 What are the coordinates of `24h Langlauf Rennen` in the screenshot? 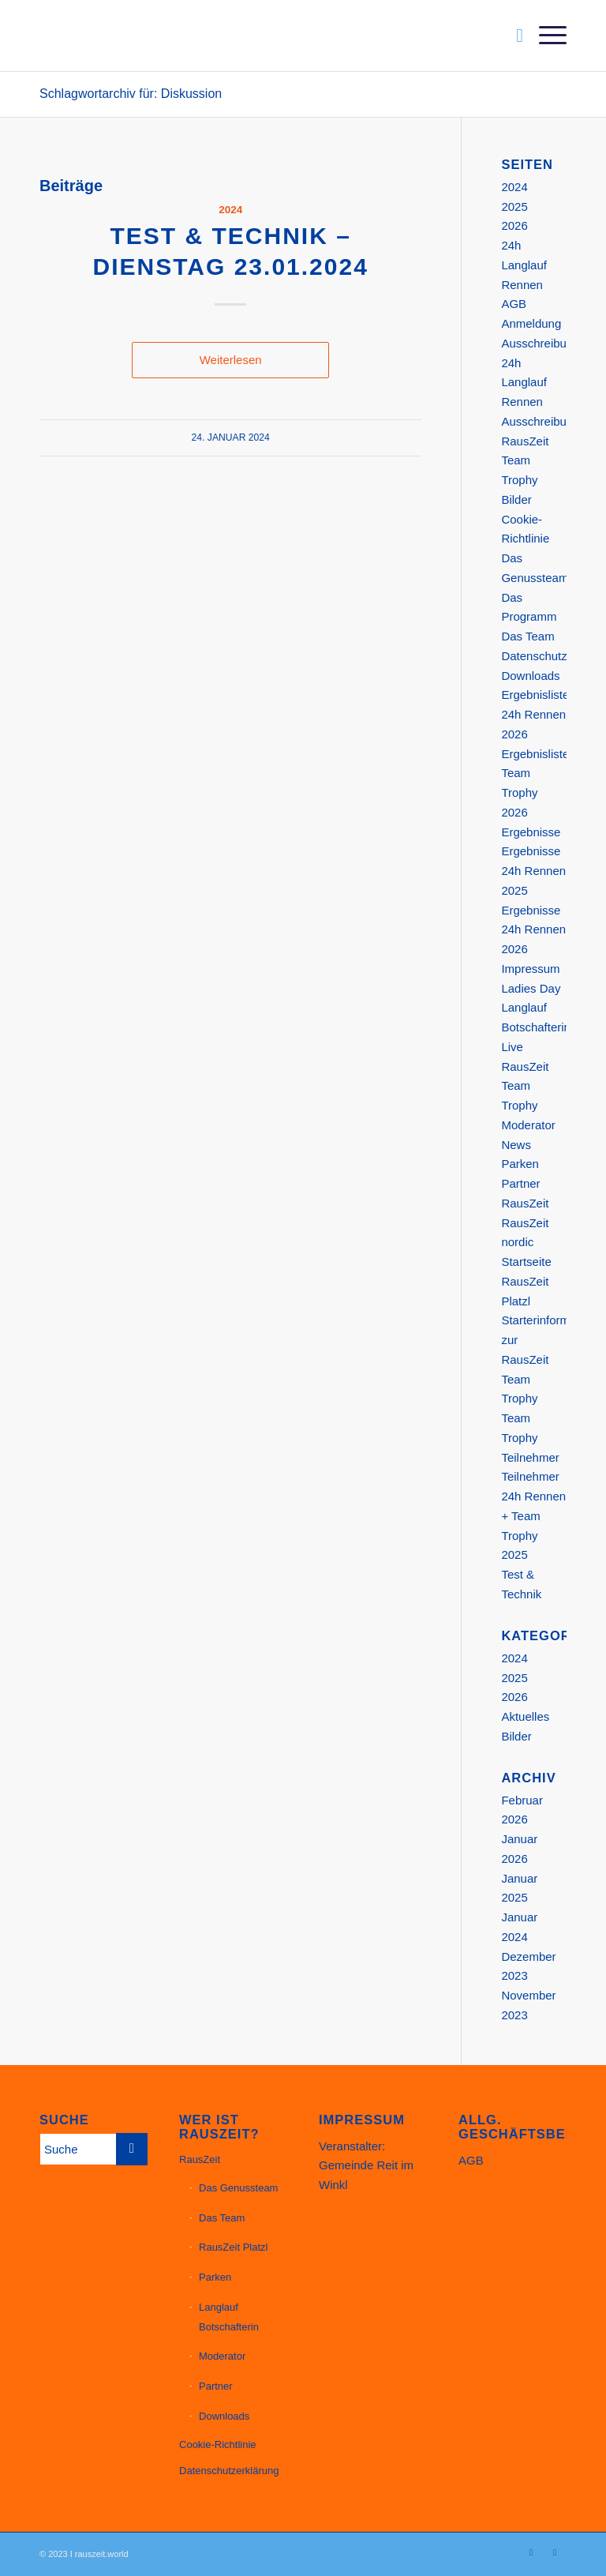 It's located at (524, 264).